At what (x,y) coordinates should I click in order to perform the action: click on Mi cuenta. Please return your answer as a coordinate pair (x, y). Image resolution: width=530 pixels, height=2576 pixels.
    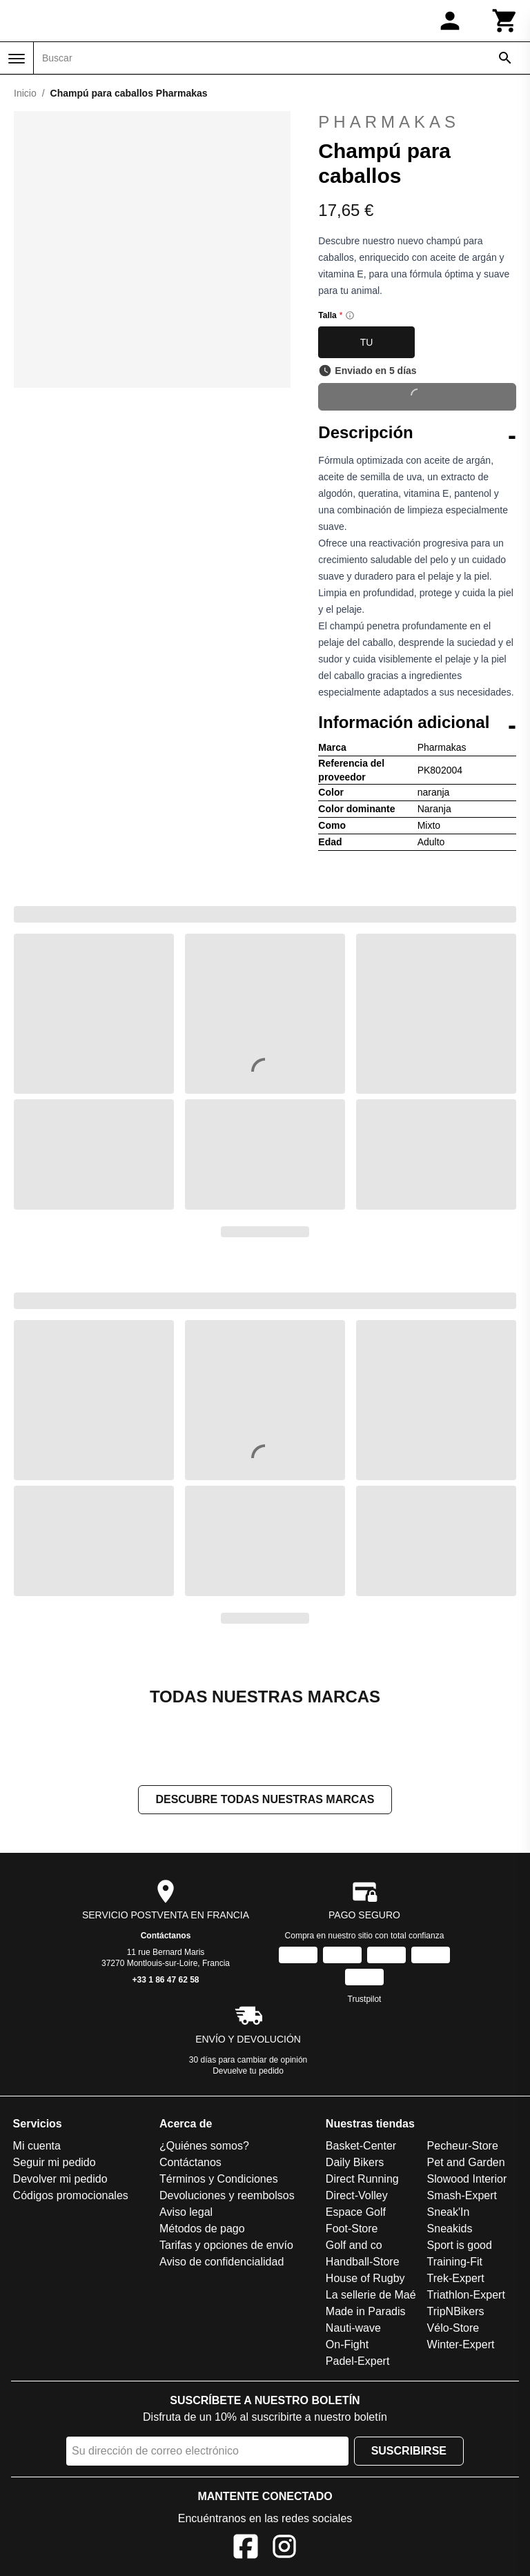
    Looking at the image, I should click on (37, 2146).